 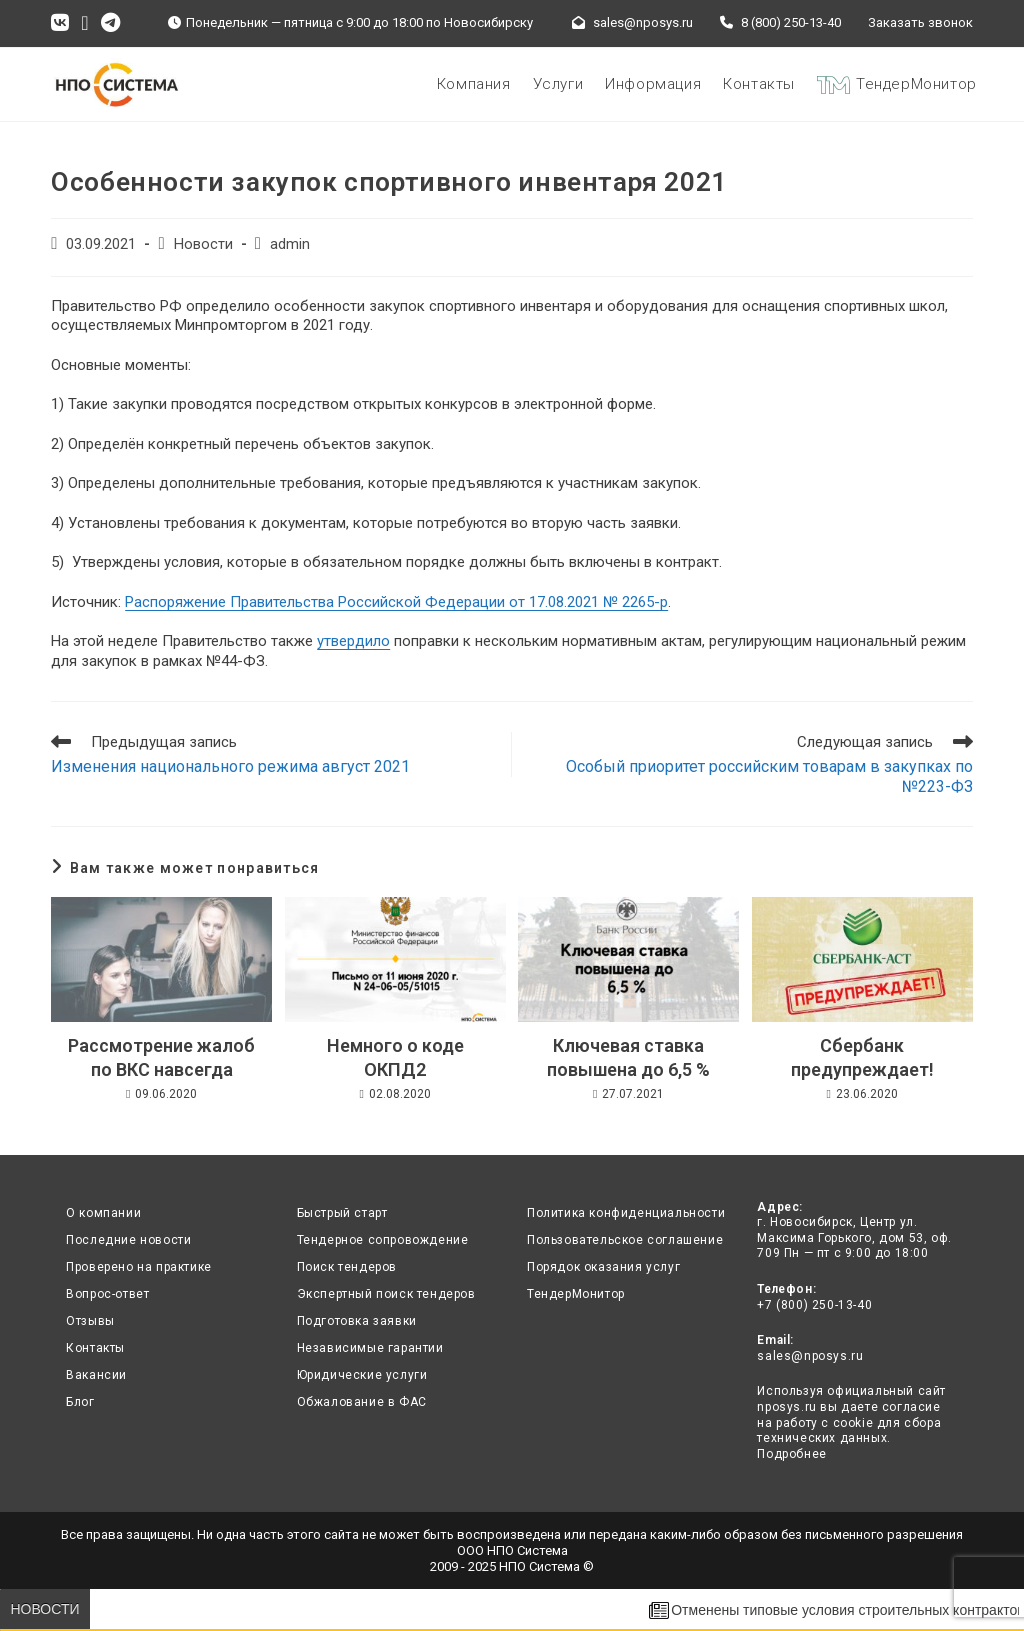 I want to click on утвердило, so click(x=353, y=641).